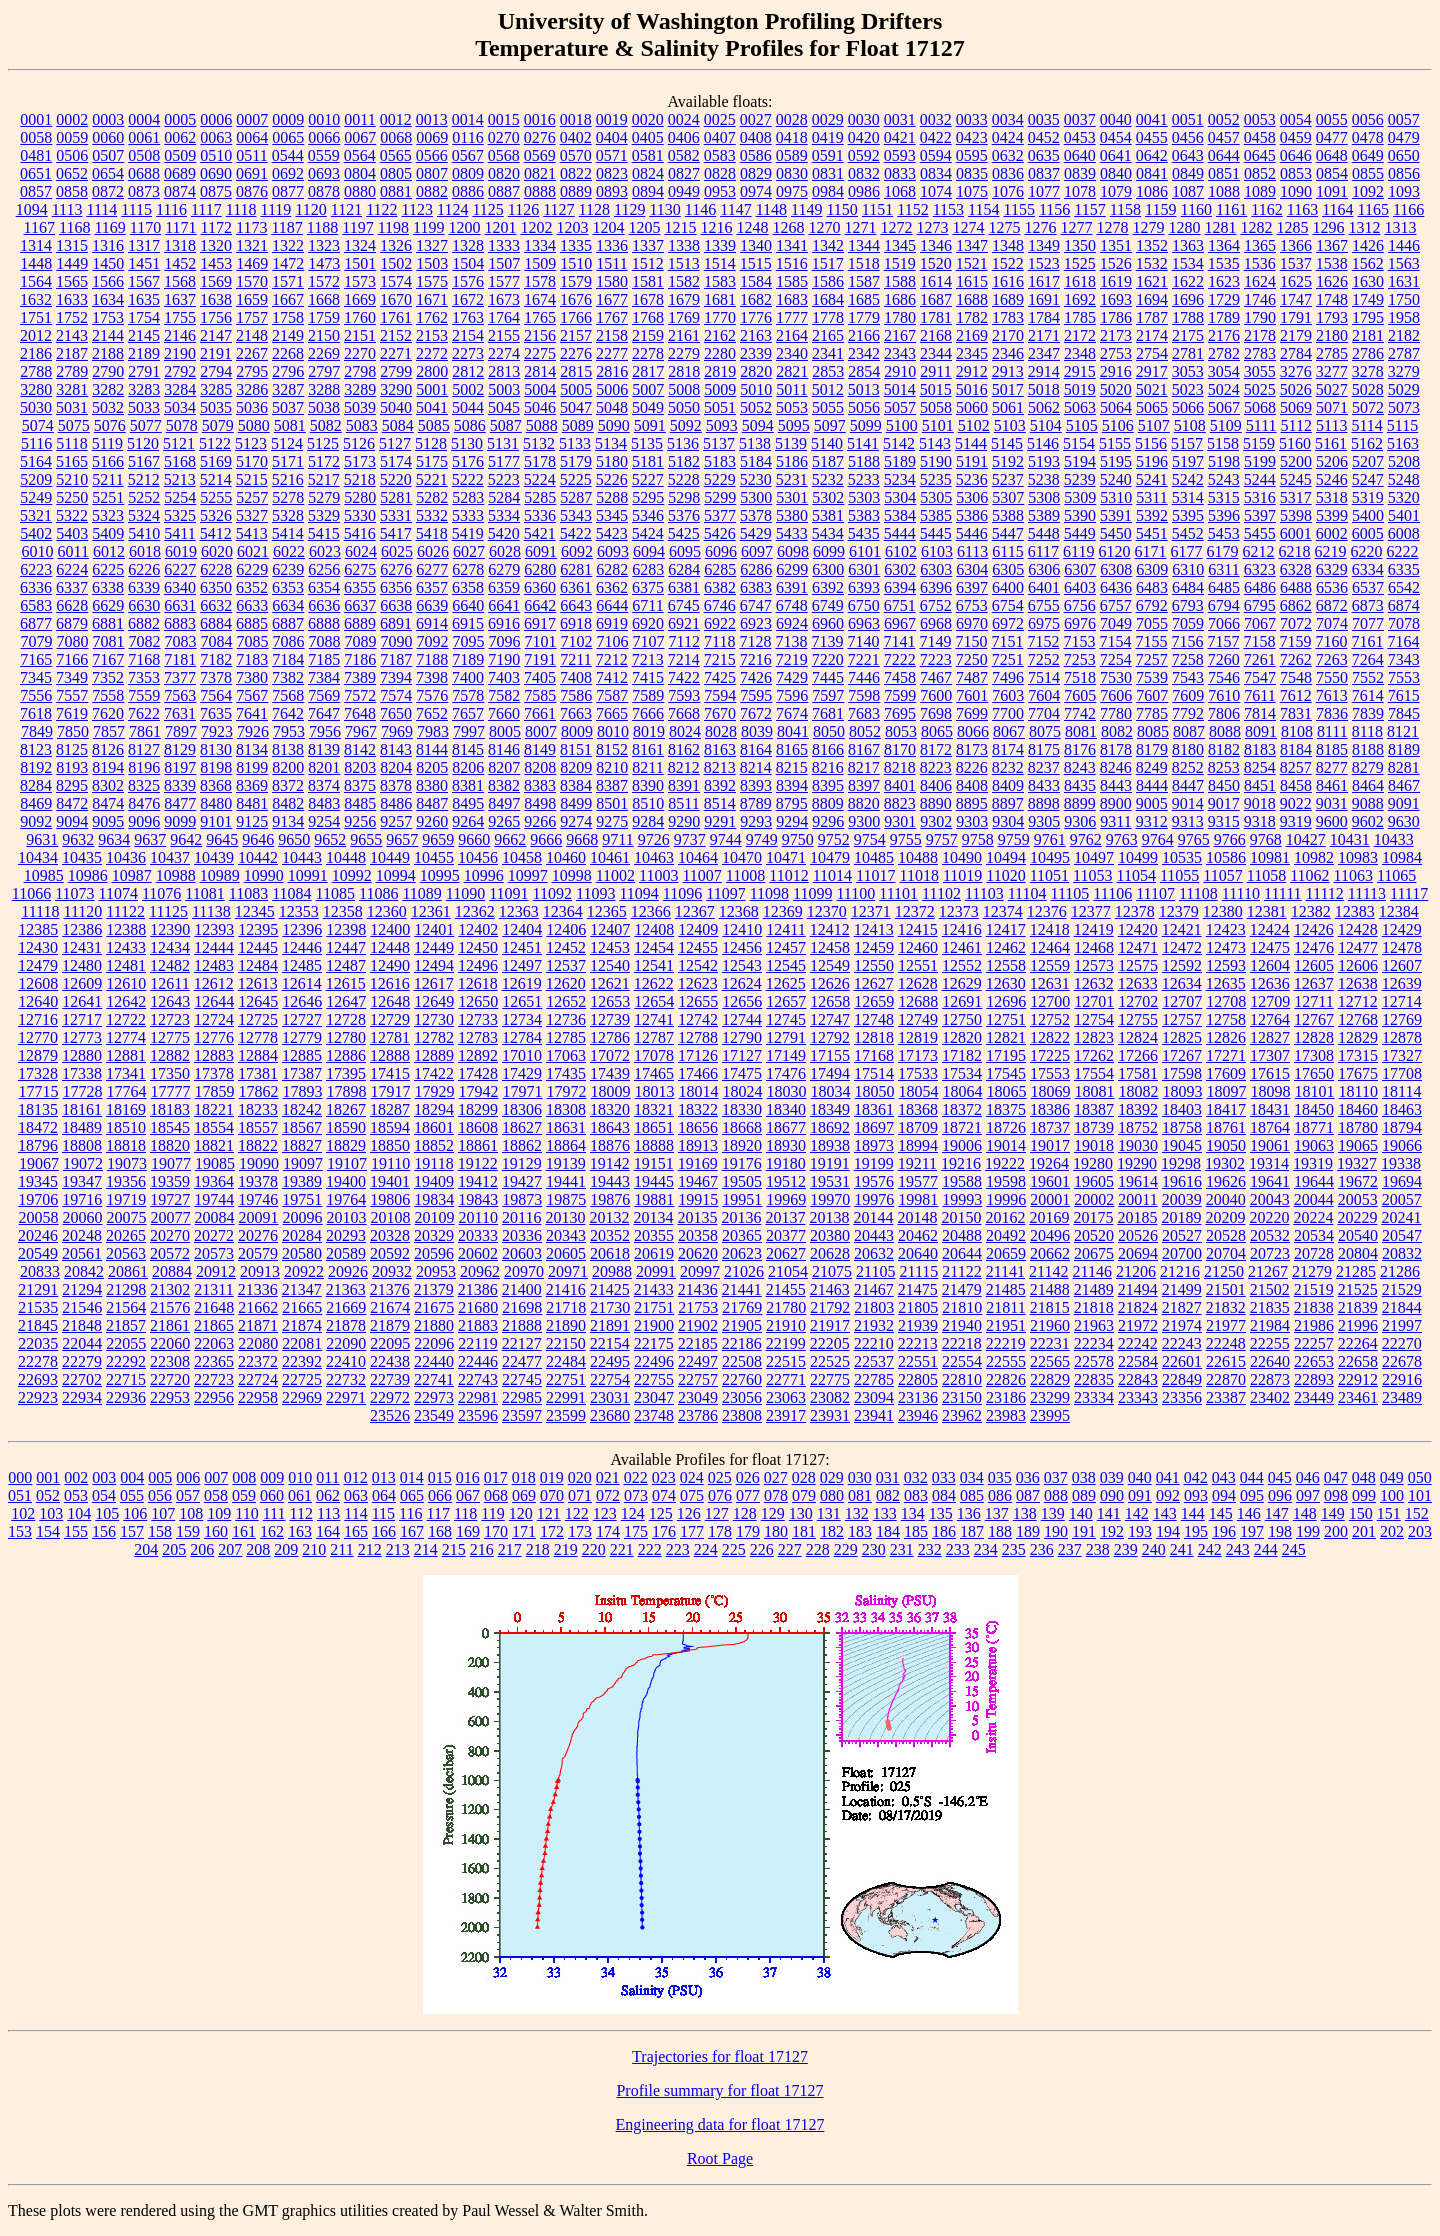  What do you see at coordinates (654, 1325) in the screenshot?
I see `21900` at bounding box center [654, 1325].